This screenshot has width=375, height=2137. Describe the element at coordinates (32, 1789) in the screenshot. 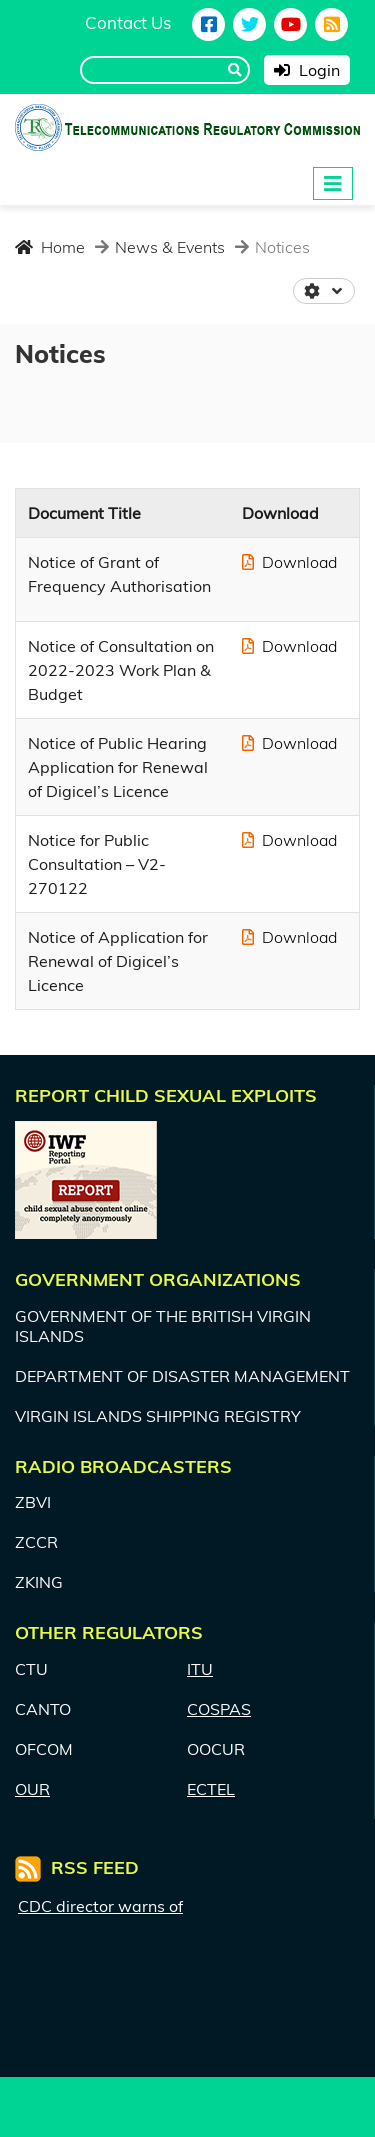

I see `OUR` at that location.